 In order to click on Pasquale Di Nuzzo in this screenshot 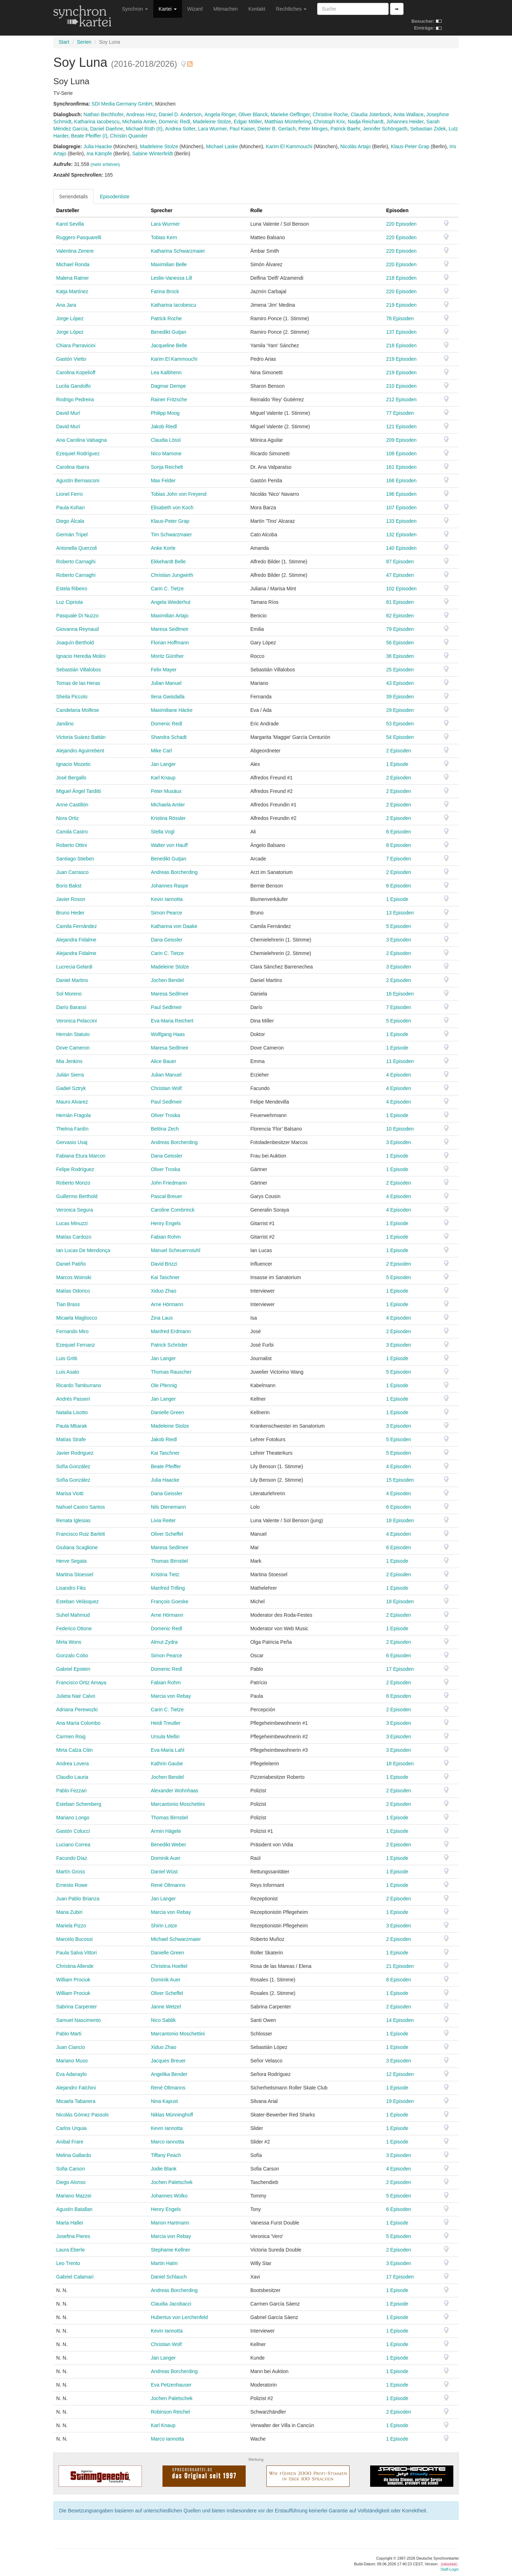, I will do `click(77, 615)`.